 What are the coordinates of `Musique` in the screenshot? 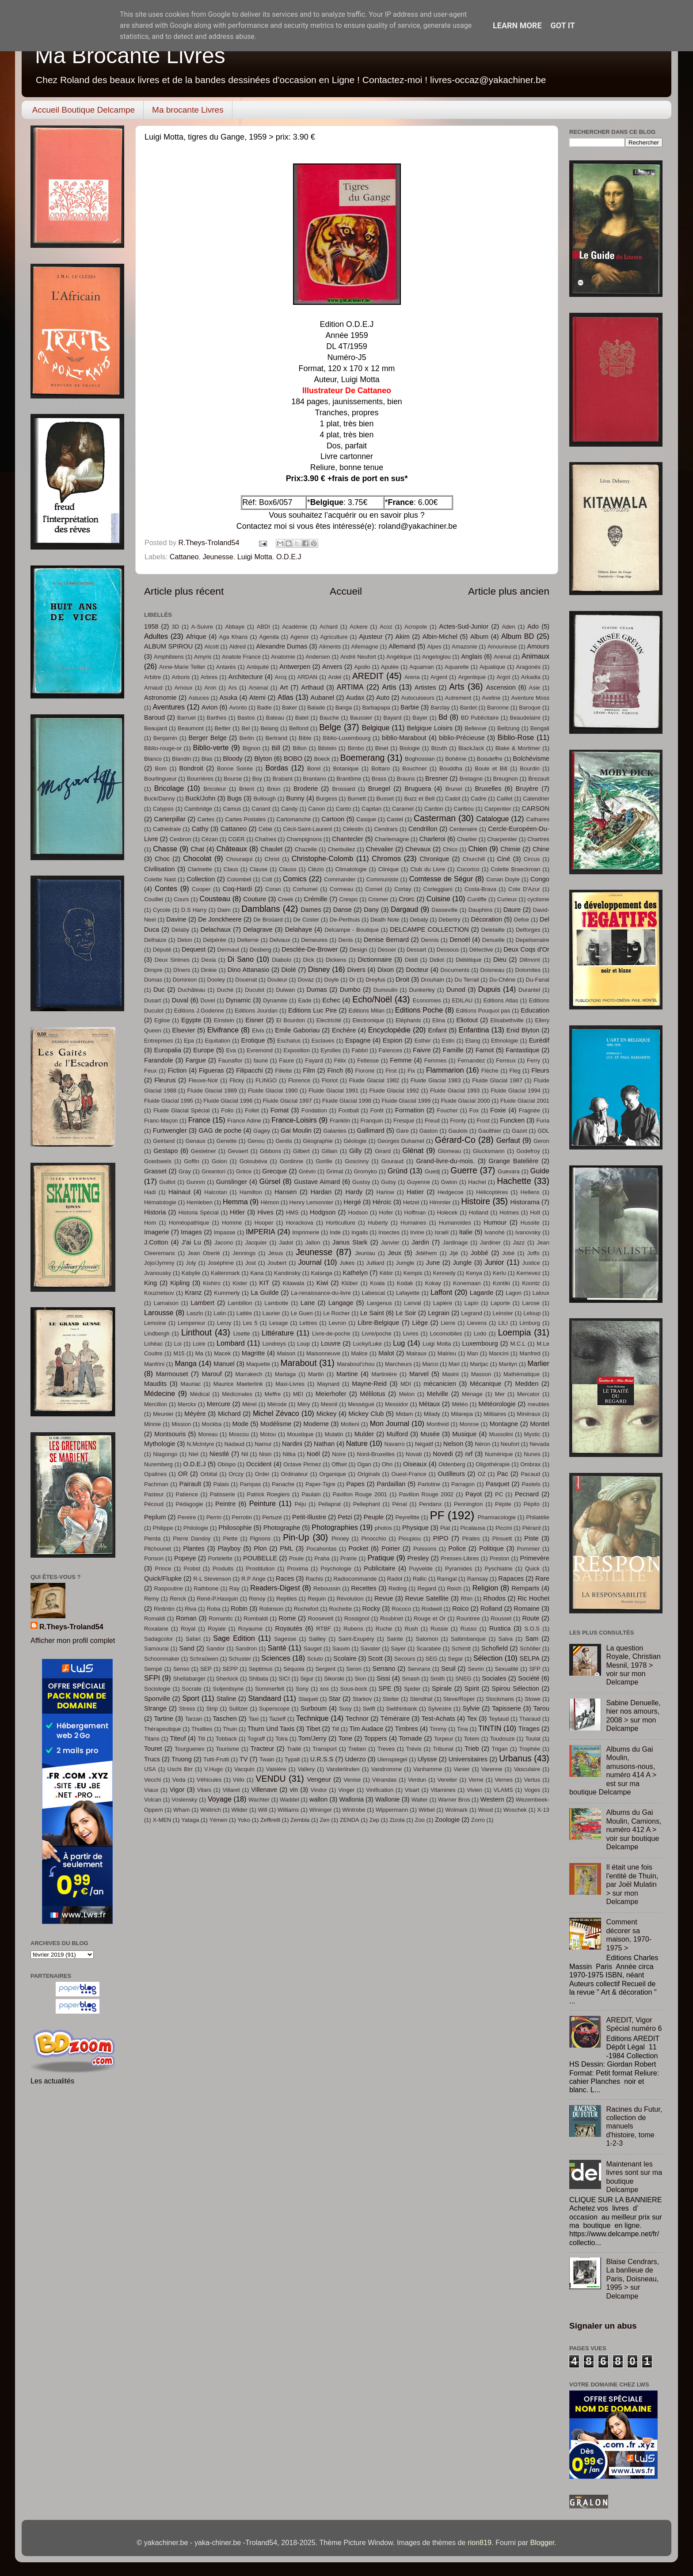 It's located at (464, 1434).